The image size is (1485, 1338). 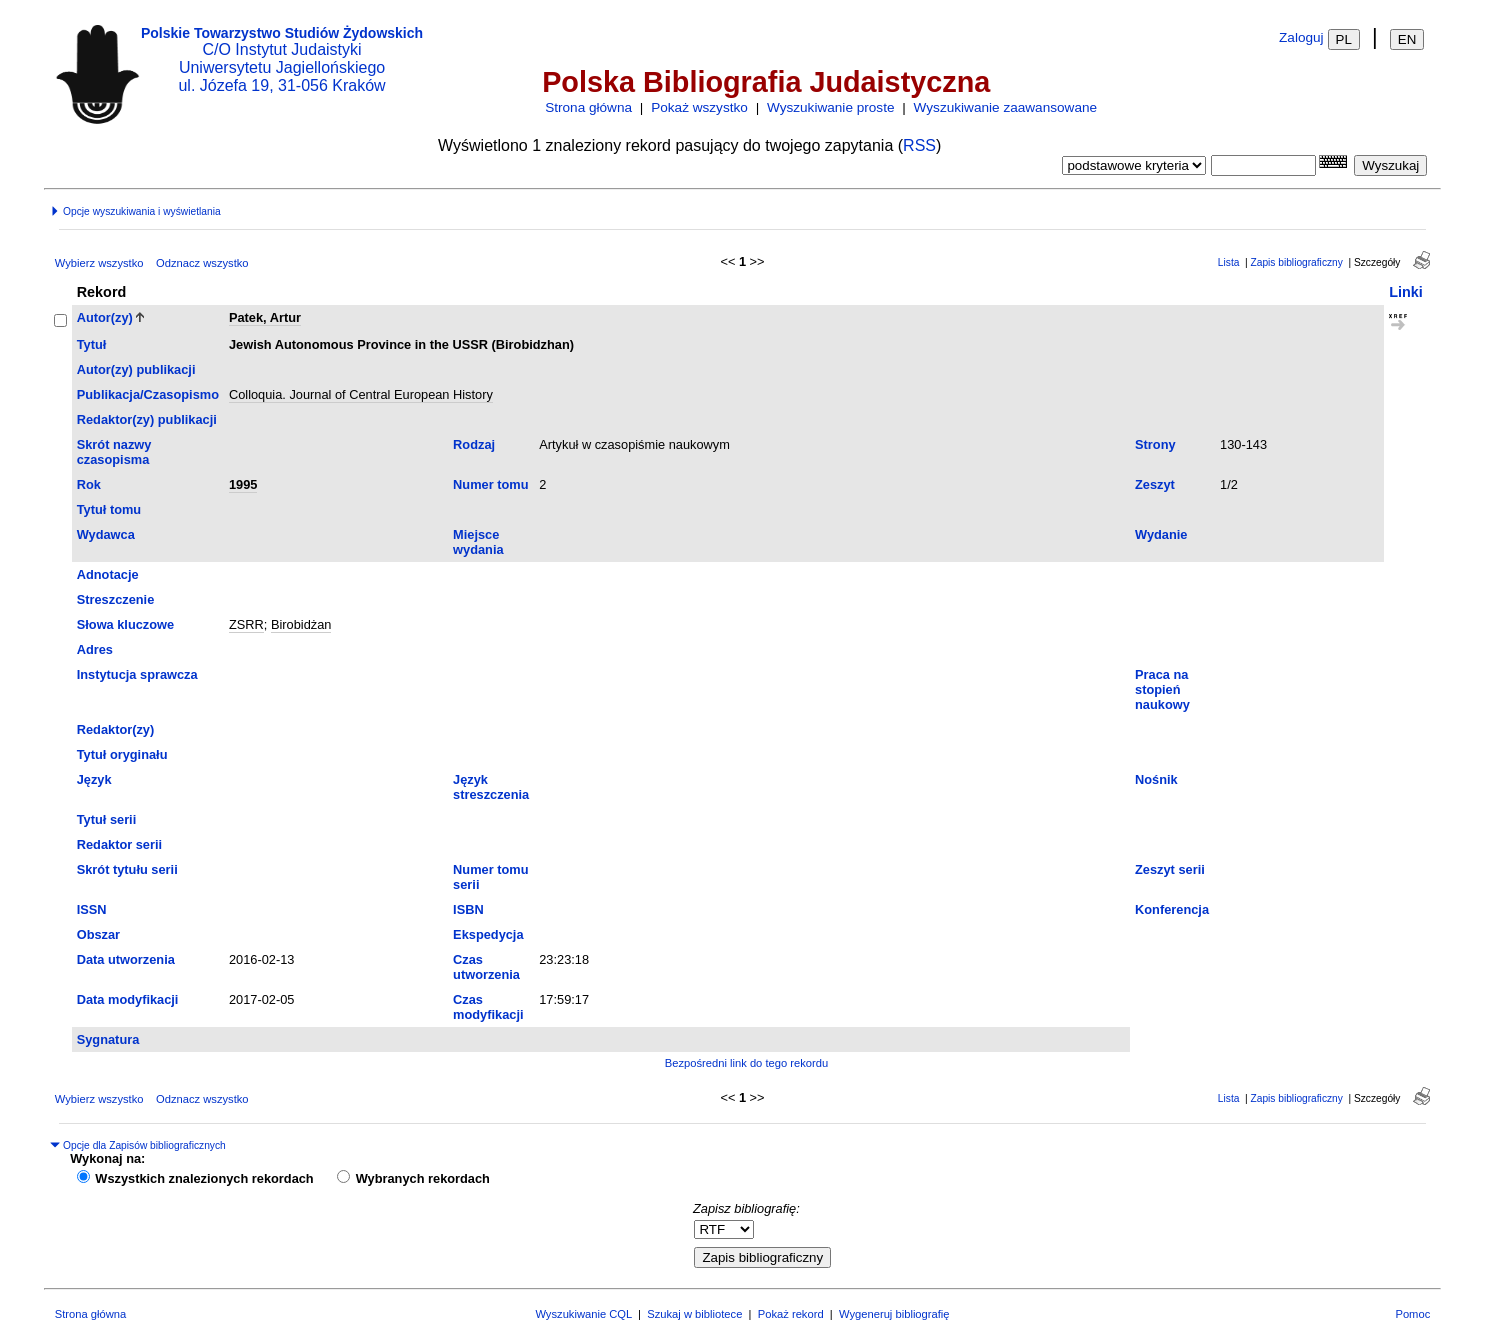 I want to click on Numer tomu, so click(x=490, y=484).